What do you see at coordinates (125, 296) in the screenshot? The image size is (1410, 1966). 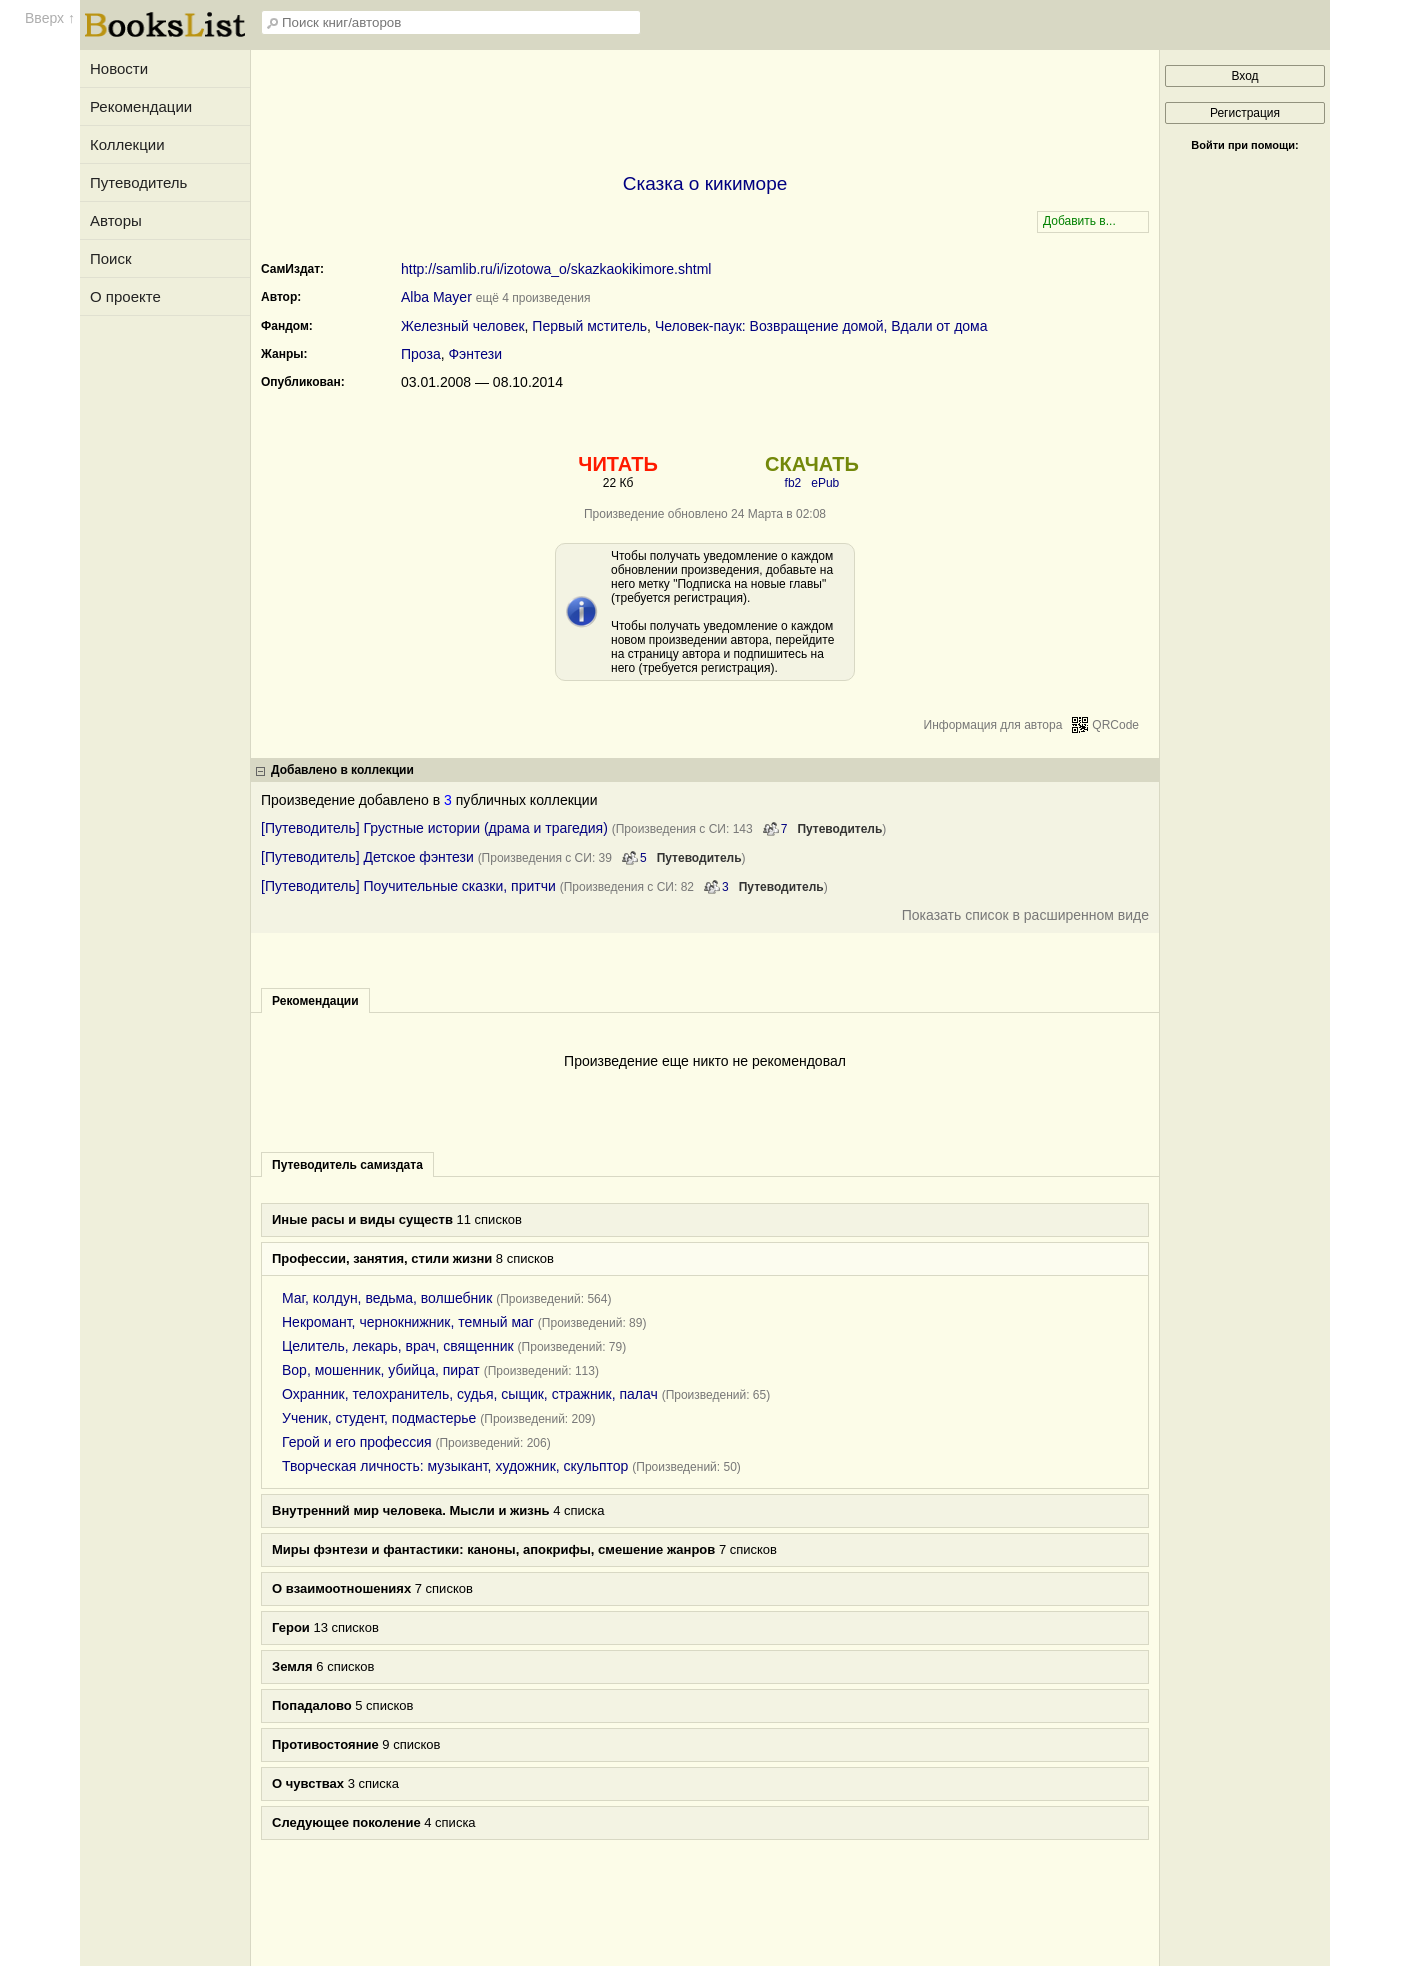 I see `О проекте` at bounding box center [125, 296].